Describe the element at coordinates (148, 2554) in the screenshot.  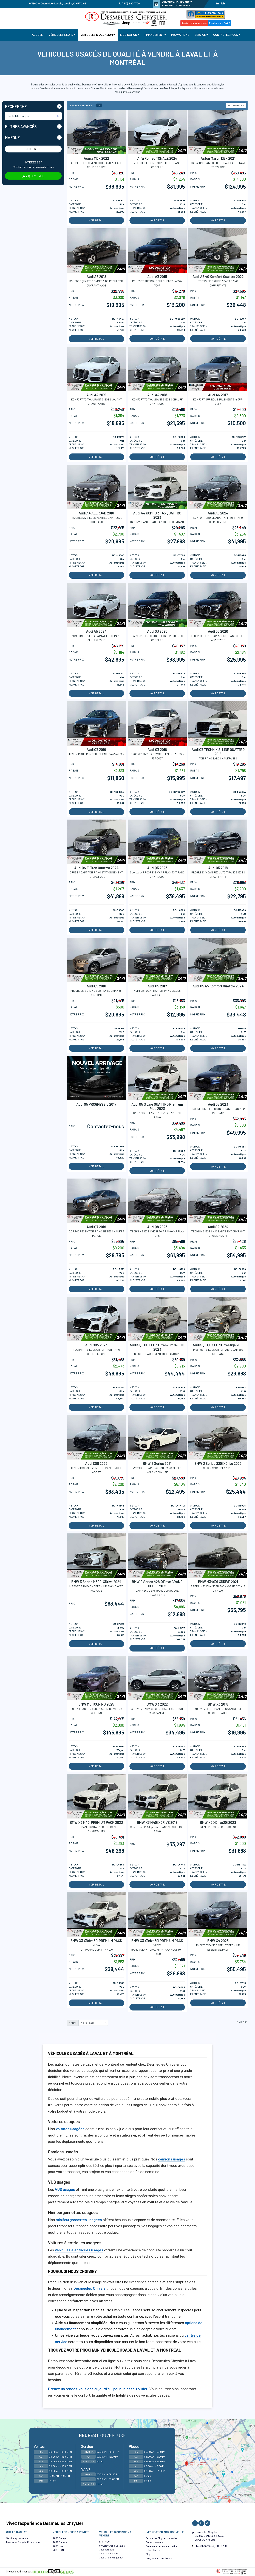
I see `Blog` at that location.